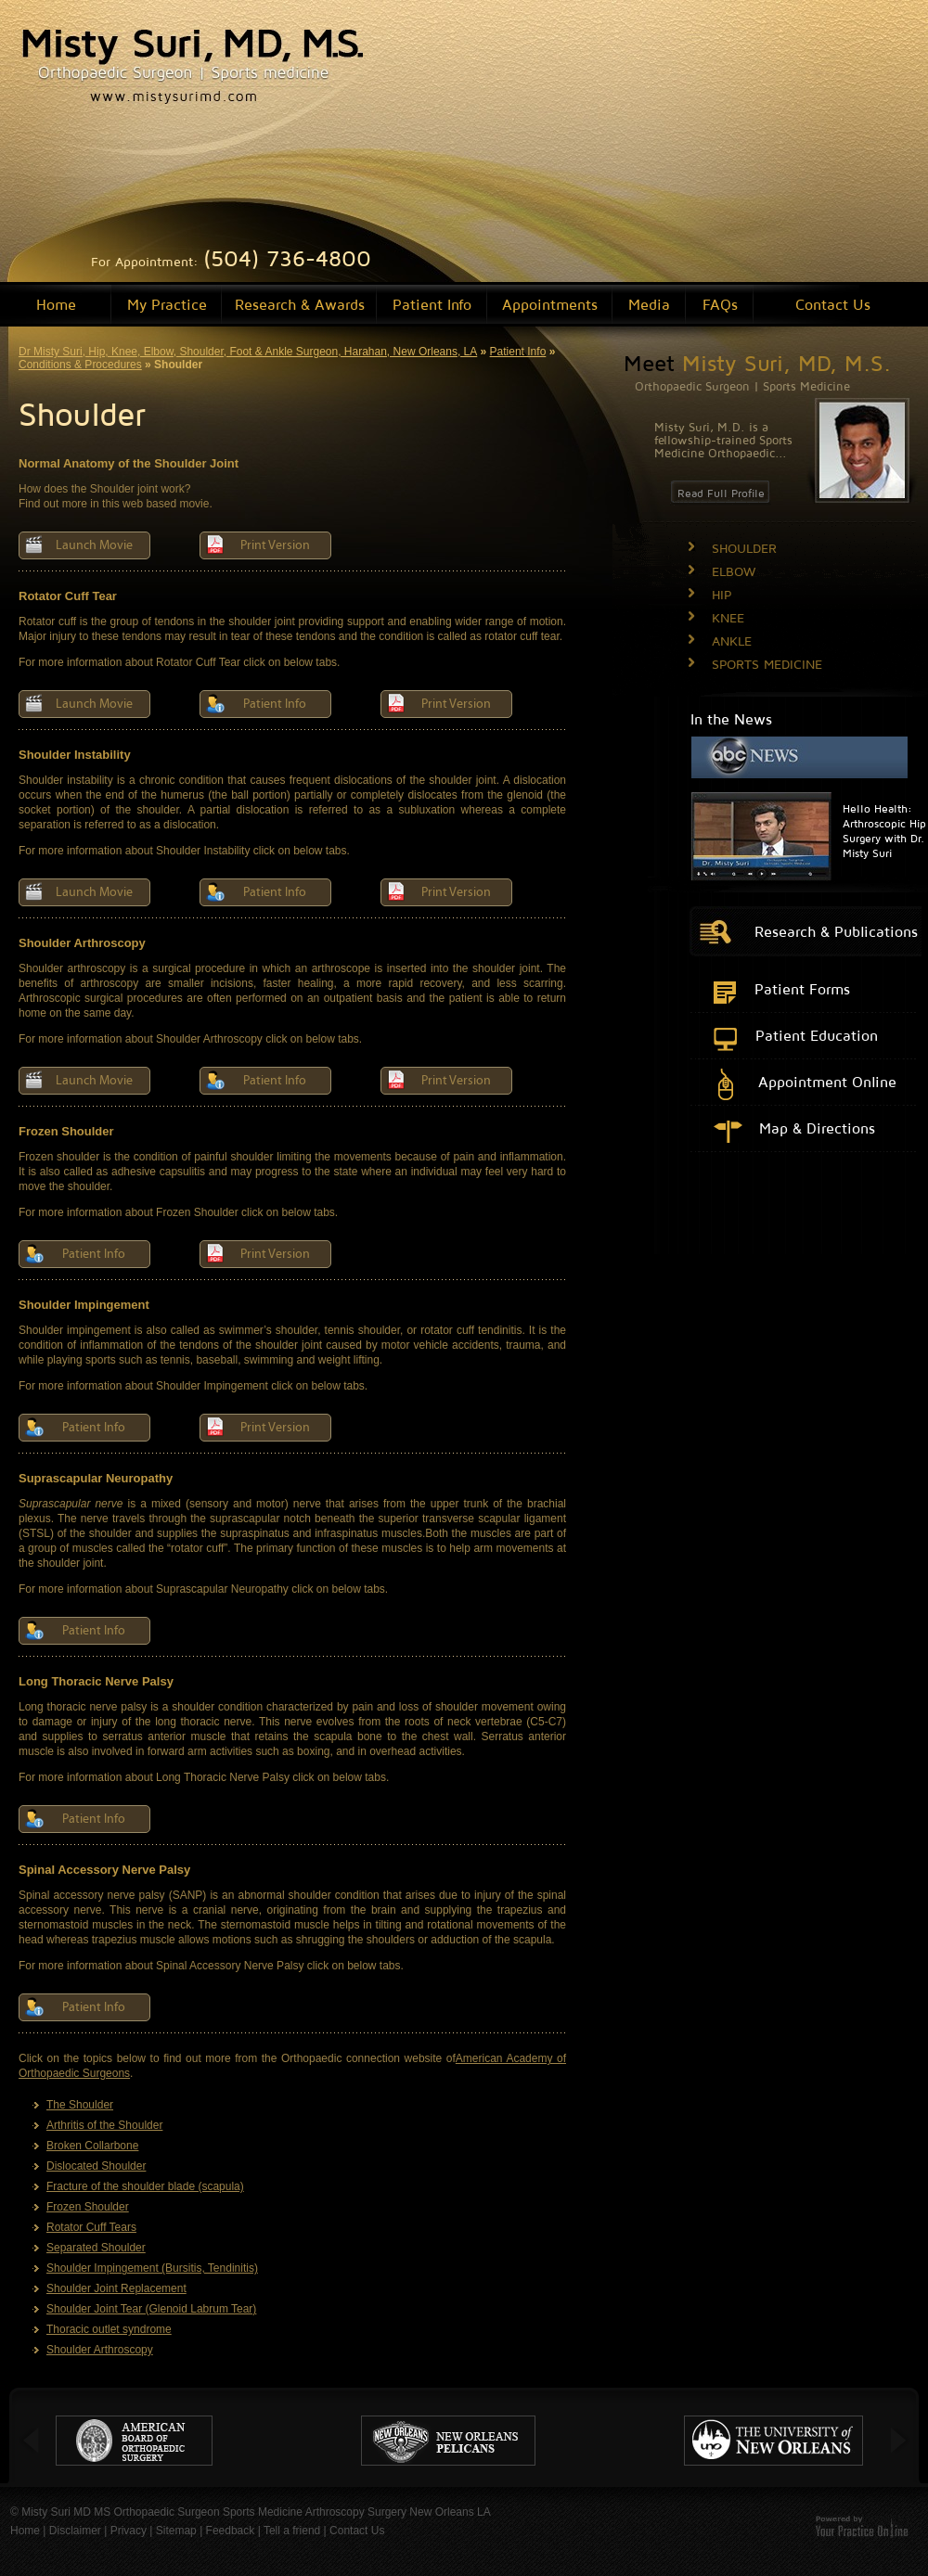 The width and height of the screenshot is (928, 2576). I want to click on Separated Shoulder, so click(96, 2247).